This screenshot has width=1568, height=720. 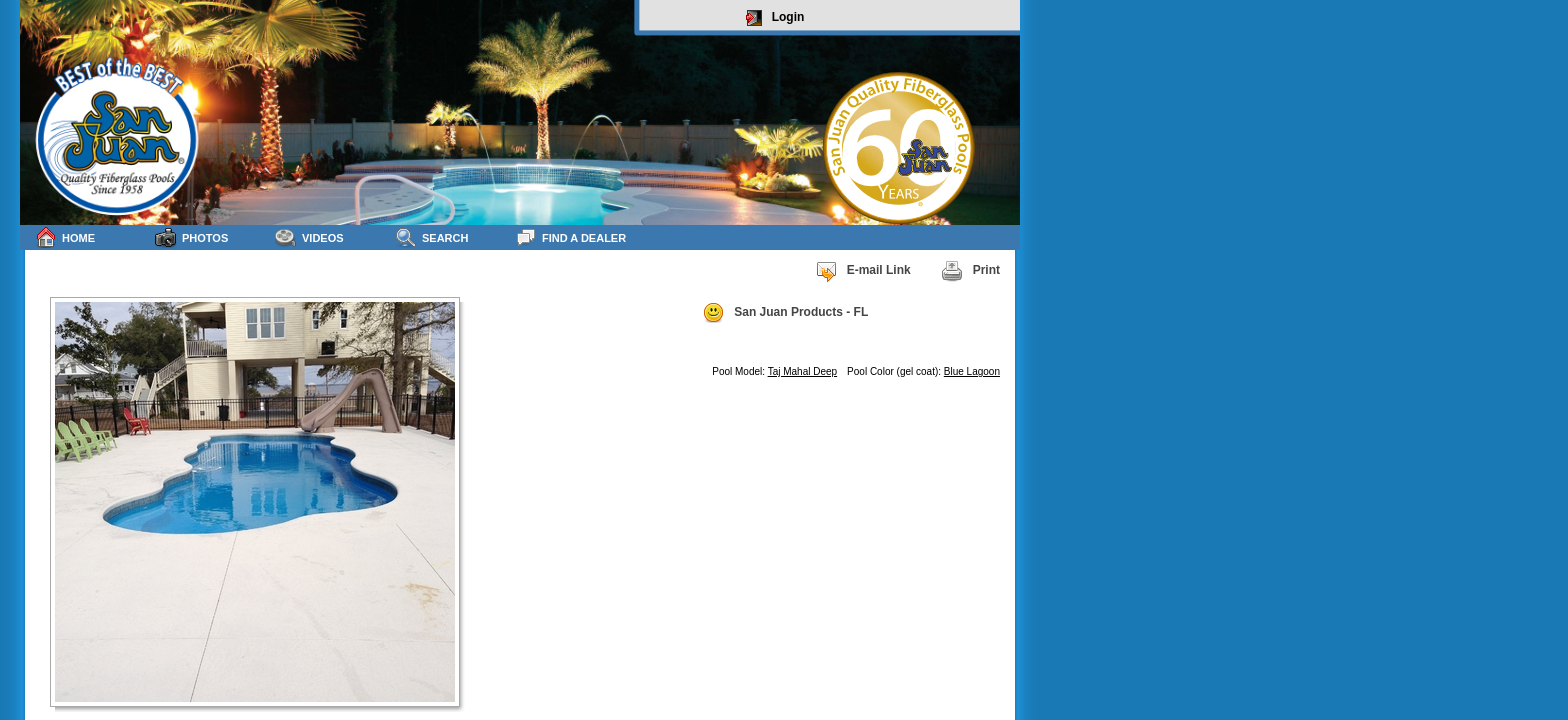 What do you see at coordinates (863, 271) in the screenshot?
I see `E-mail Link` at bounding box center [863, 271].